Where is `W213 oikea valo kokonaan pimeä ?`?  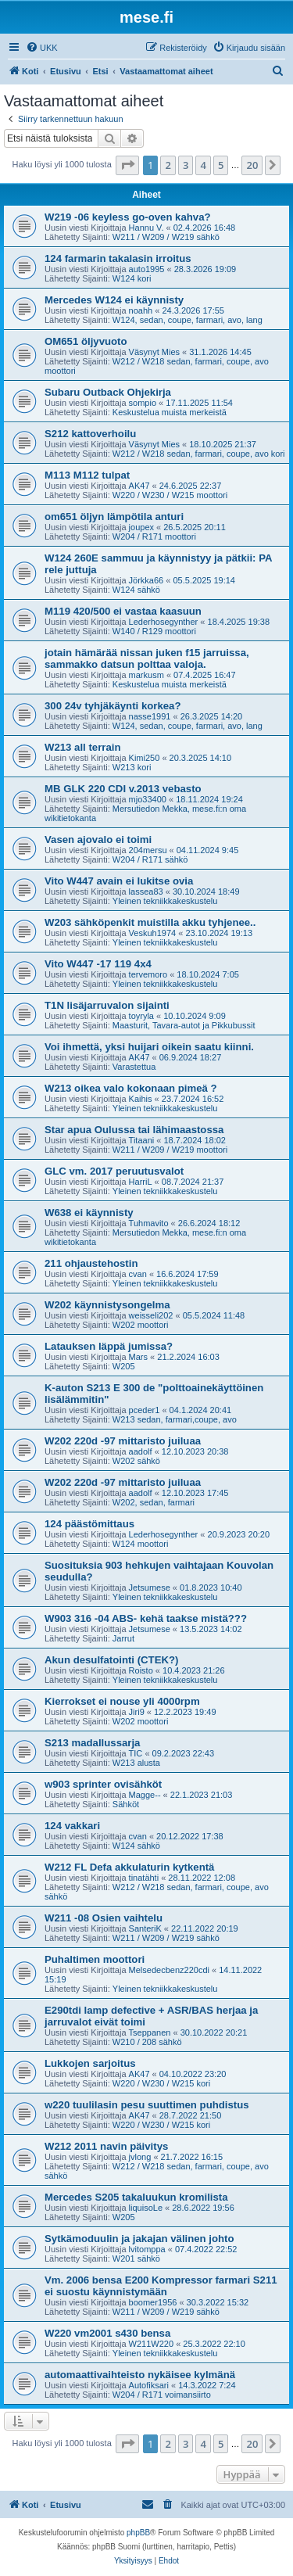
W213 oikea valo kokonaan pimeä ? is located at coordinates (131, 1088).